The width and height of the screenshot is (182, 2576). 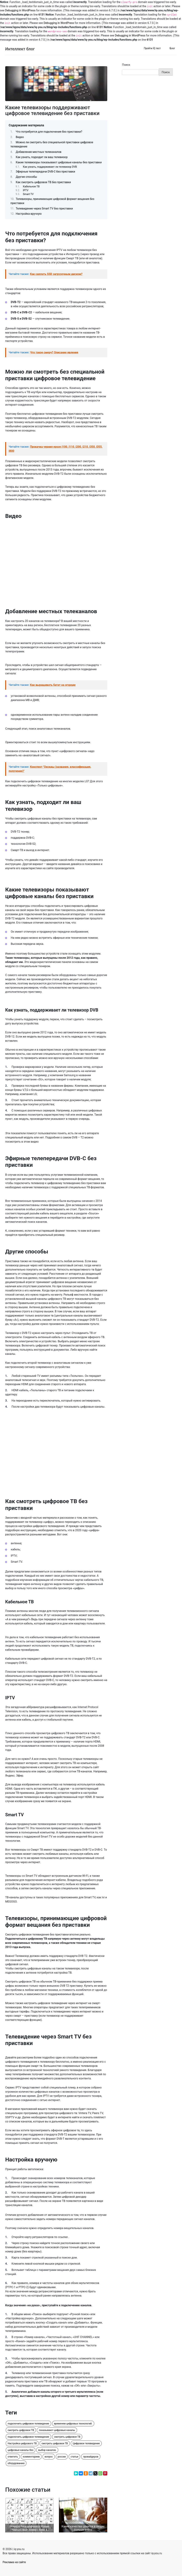 I want to click on Другие способы, so click(x=26, y=176).